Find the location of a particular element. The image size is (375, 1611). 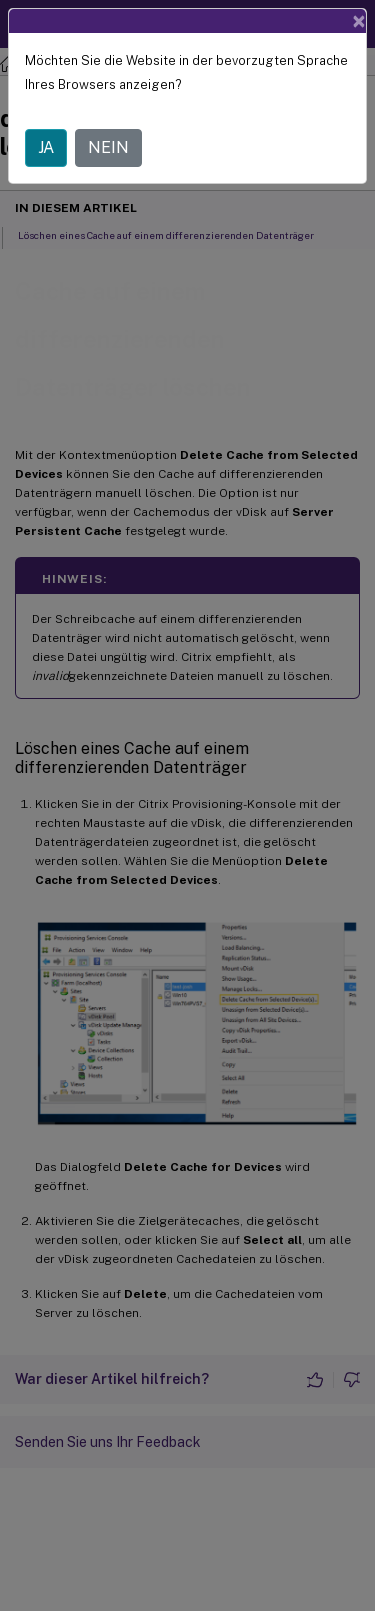

NEIN is located at coordinates (108, 147).